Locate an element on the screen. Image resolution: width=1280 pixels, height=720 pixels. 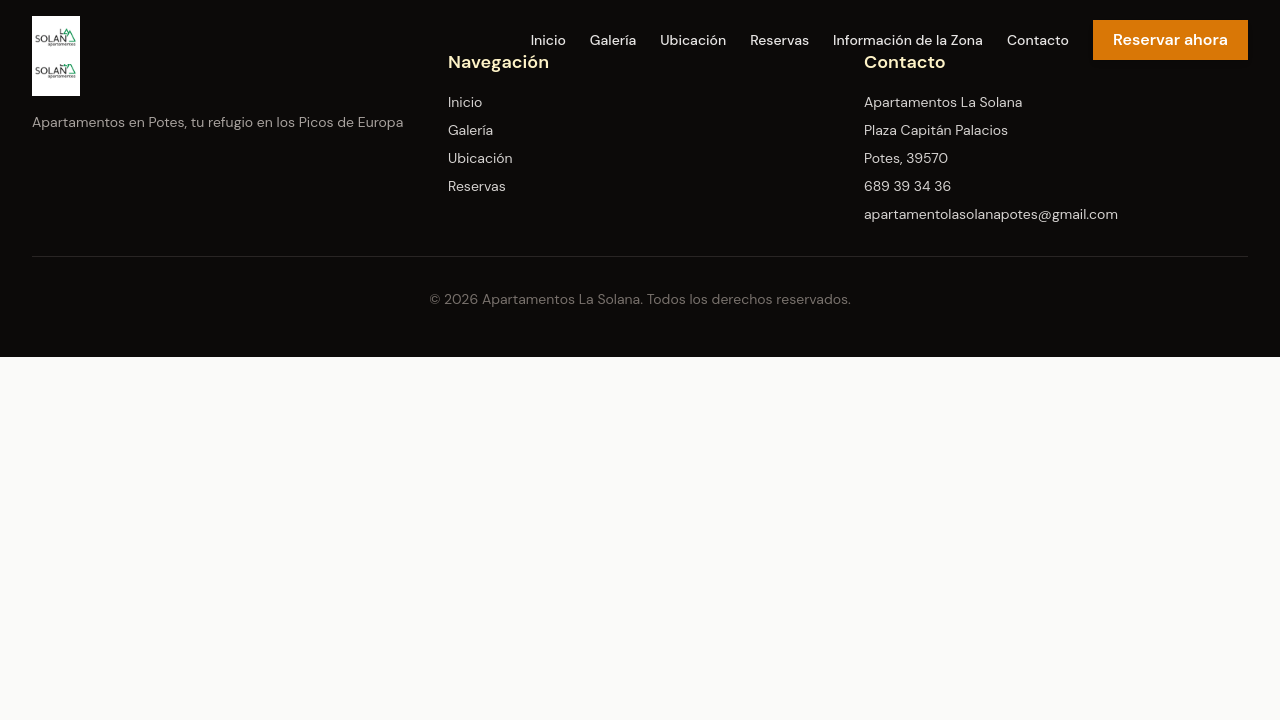
Inicio is located at coordinates (548, 40).